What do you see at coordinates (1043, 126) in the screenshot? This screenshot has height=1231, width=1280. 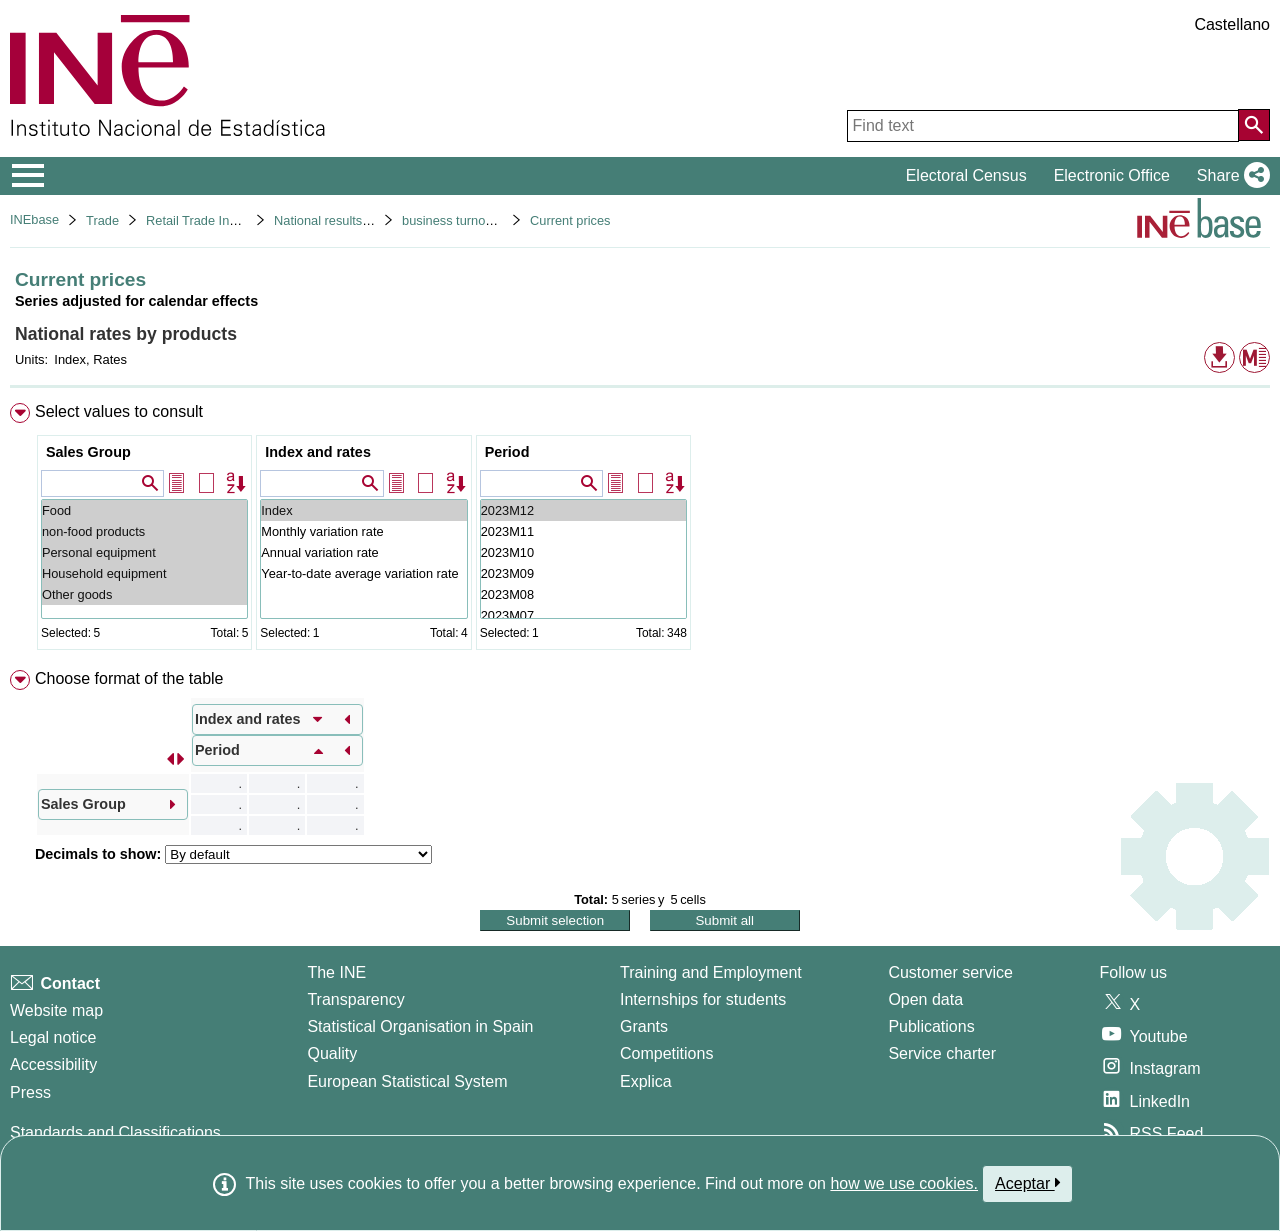 I see `[Find text]` at bounding box center [1043, 126].